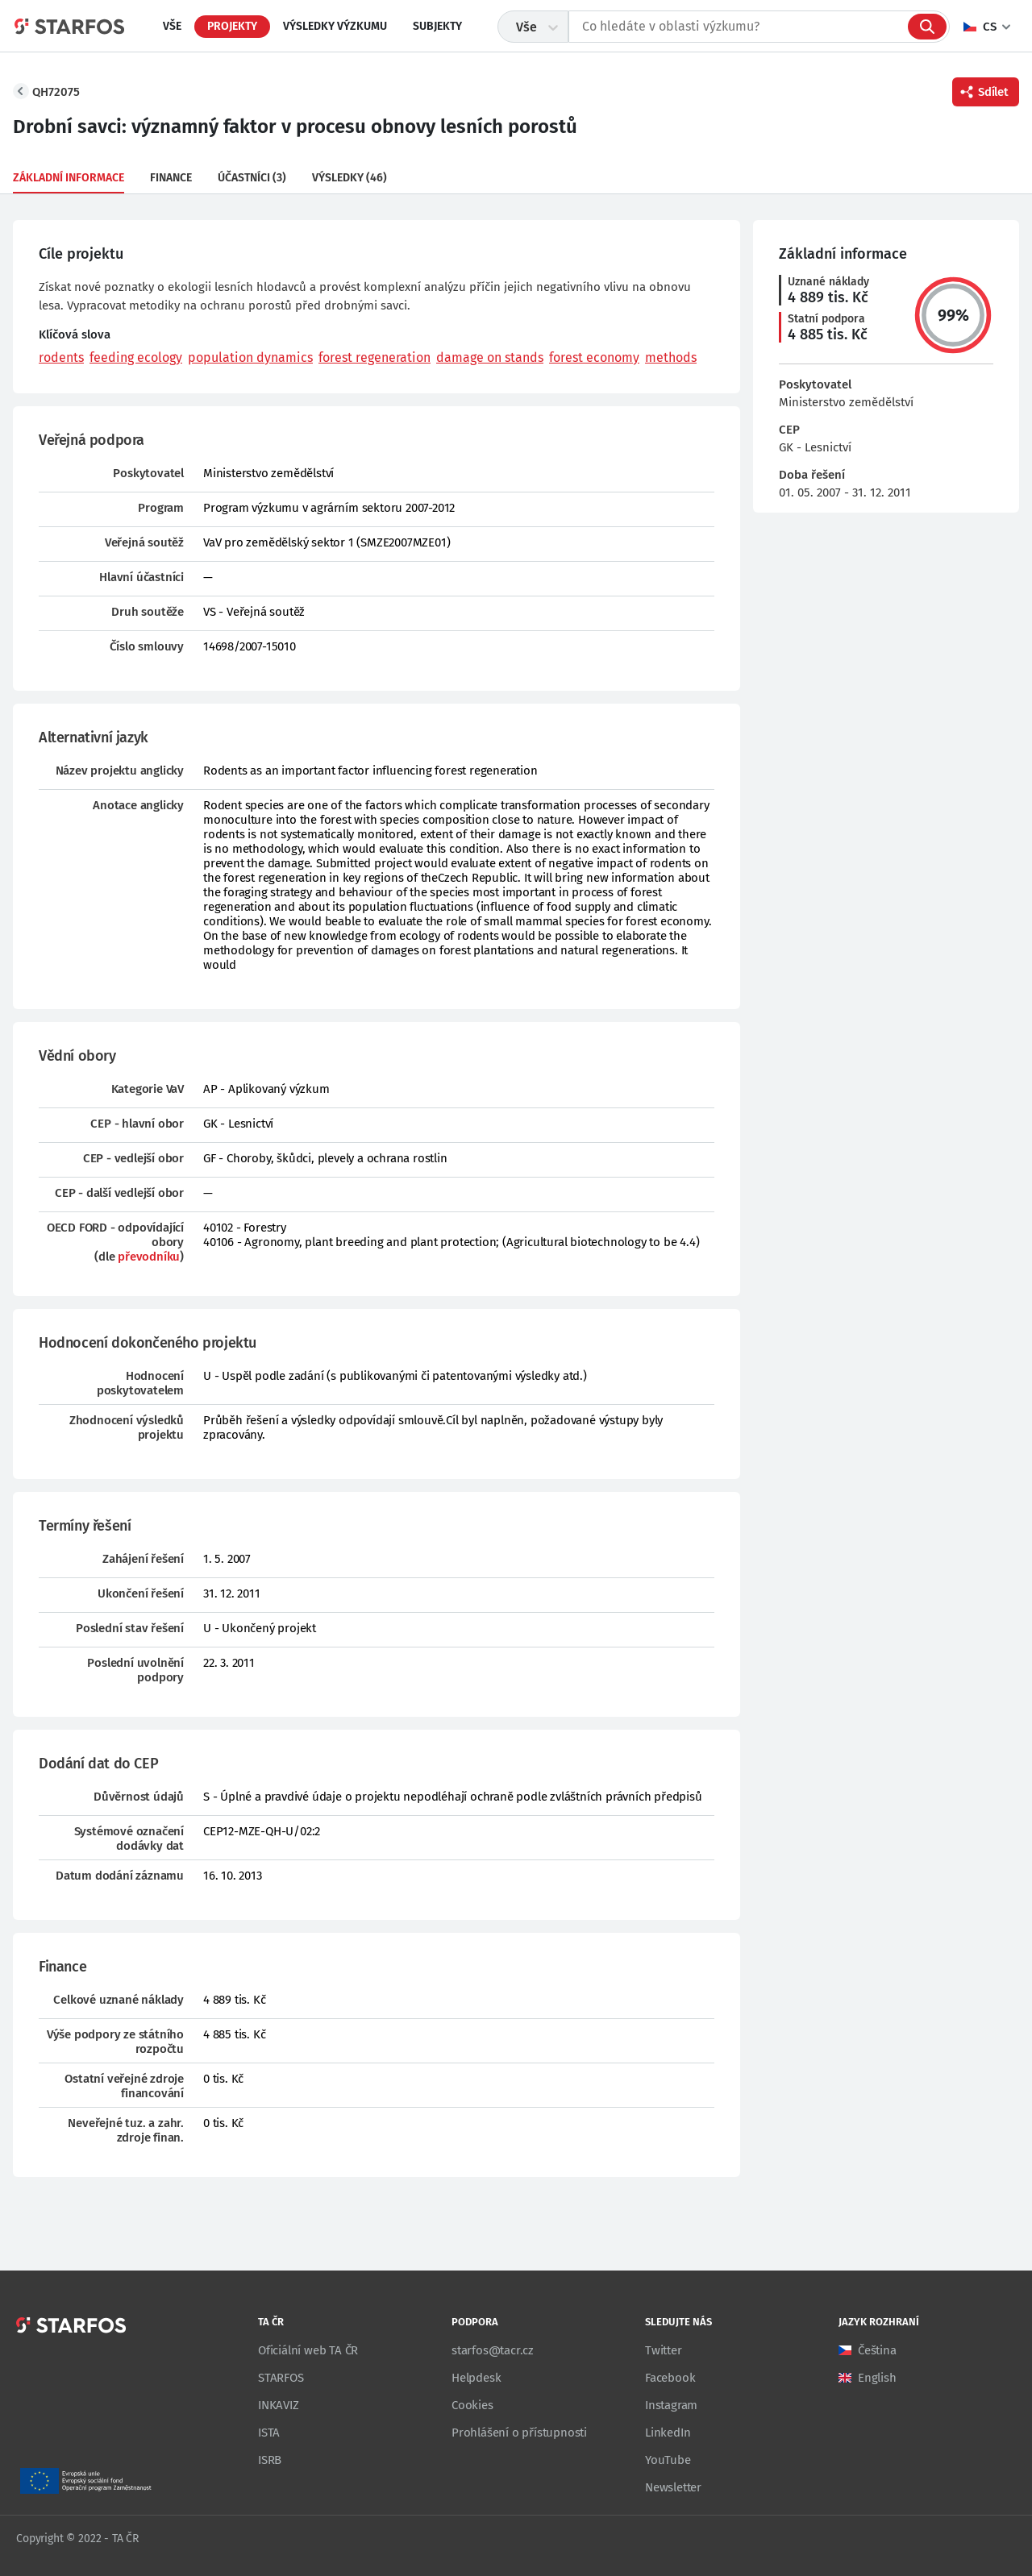 The width and height of the screenshot is (1032, 2576). What do you see at coordinates (269, 2460) in the screenshot?
I see `ISRB` at bounding box center [269, 2460].